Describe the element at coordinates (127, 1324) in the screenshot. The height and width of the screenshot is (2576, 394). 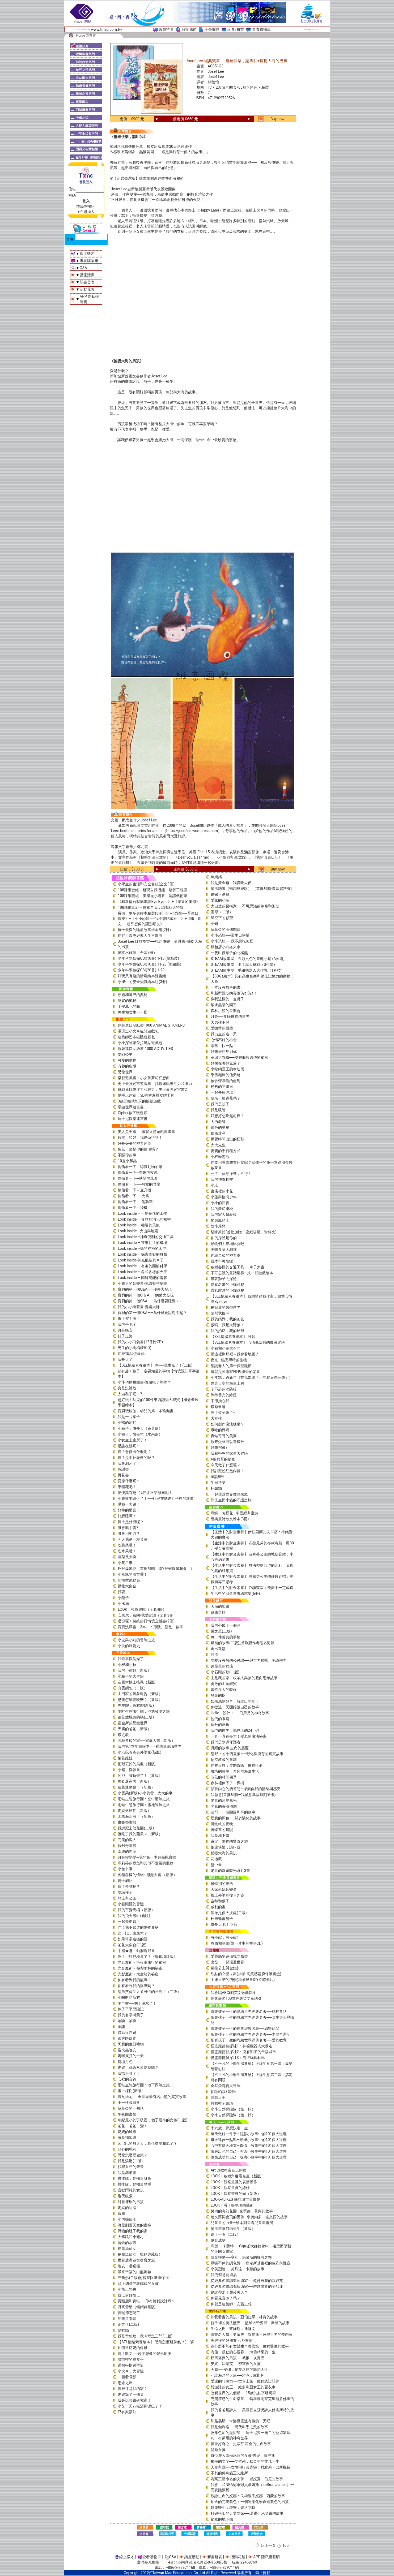
I see `我的手呢？` at that location.